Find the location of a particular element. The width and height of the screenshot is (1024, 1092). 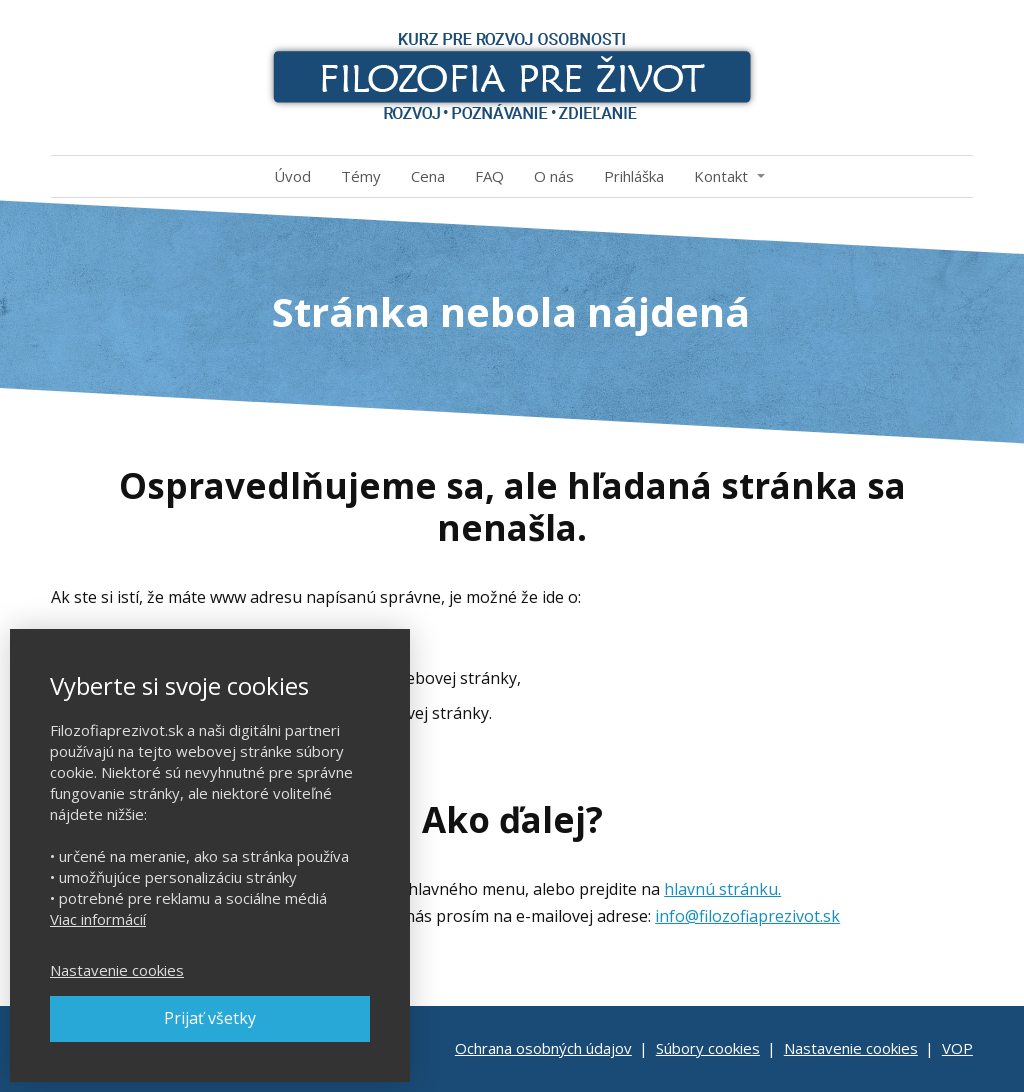

Ochrana osobných údajov is located at coordinates (543, 1048).